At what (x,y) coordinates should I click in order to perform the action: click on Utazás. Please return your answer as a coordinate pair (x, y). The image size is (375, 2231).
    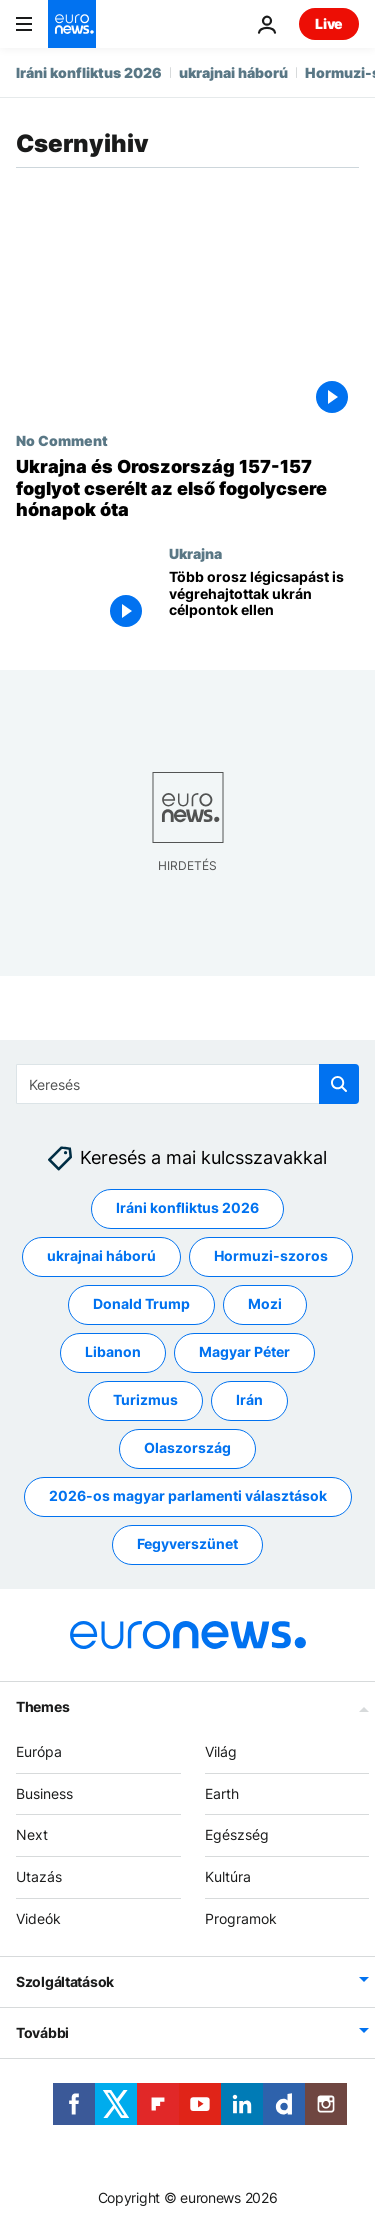
    Looking at the image, I should click on (39, 1876).